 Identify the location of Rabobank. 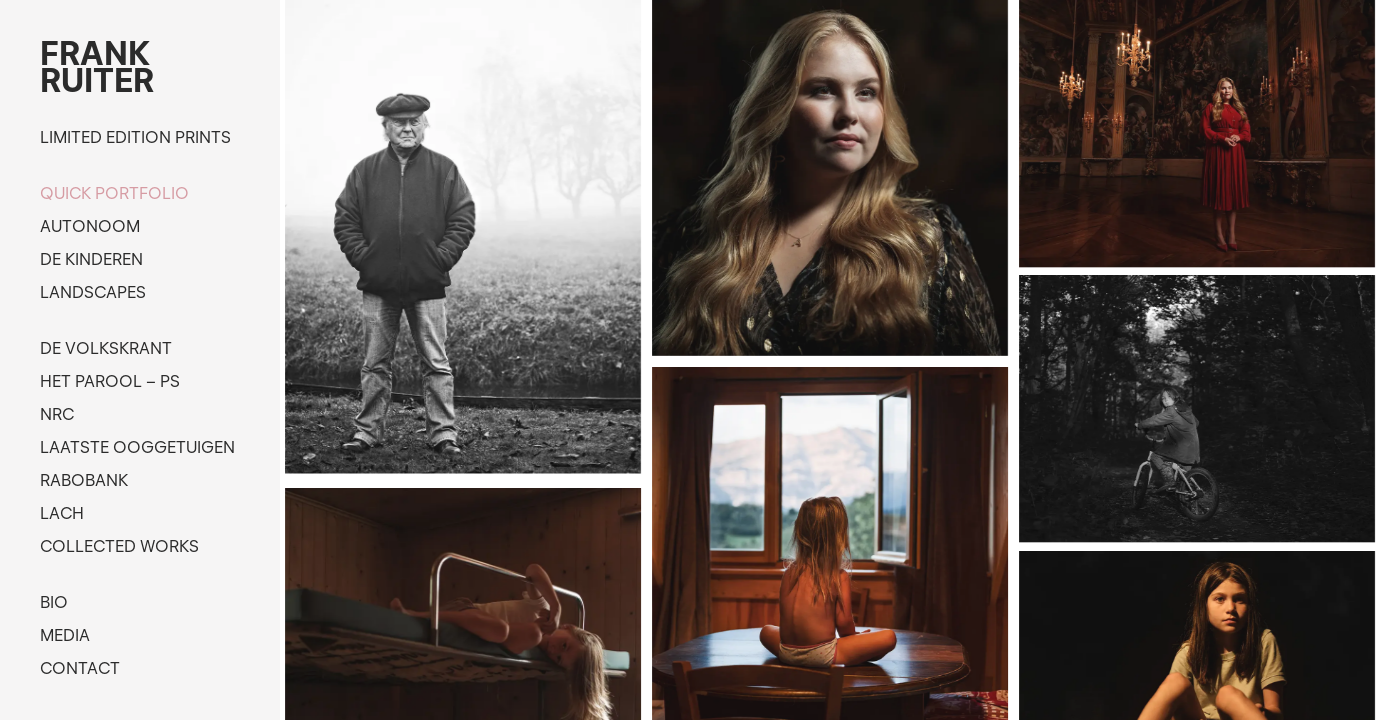
(84, 480).